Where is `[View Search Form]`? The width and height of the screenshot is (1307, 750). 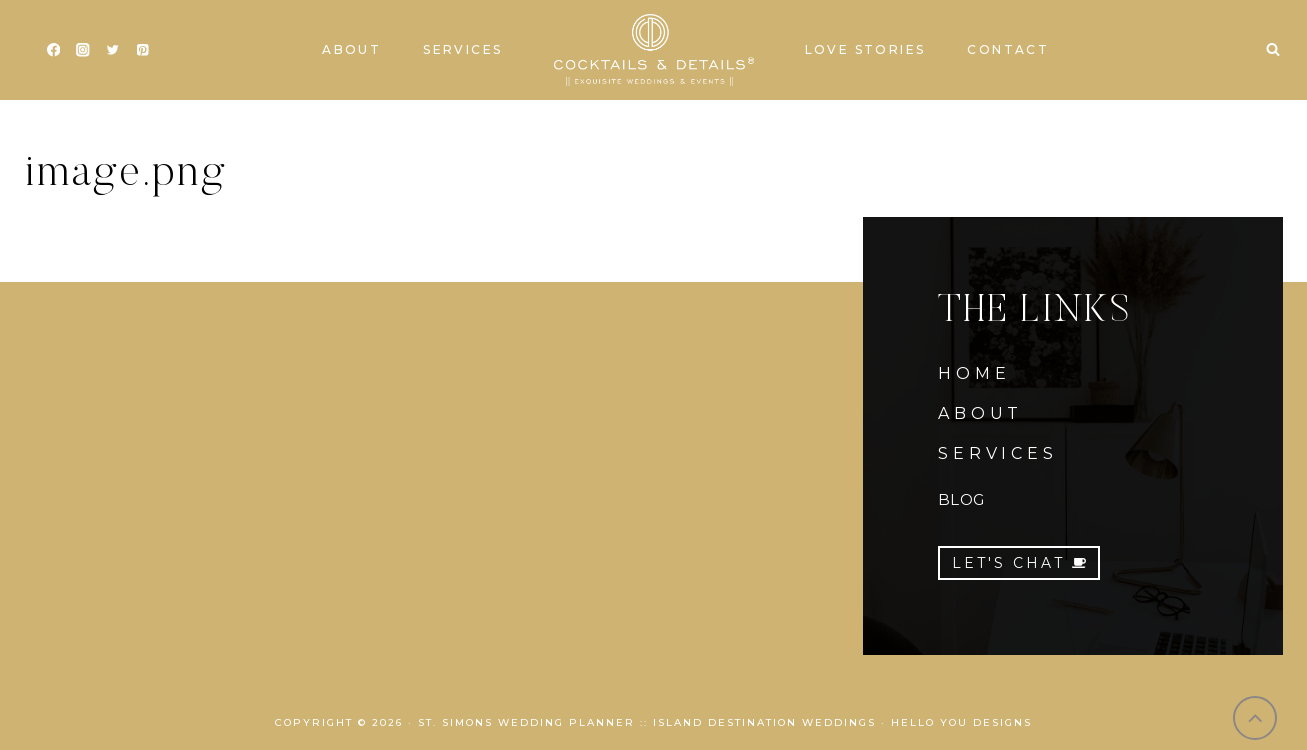
[View Search Form] is located at coordinates (1273, 50).